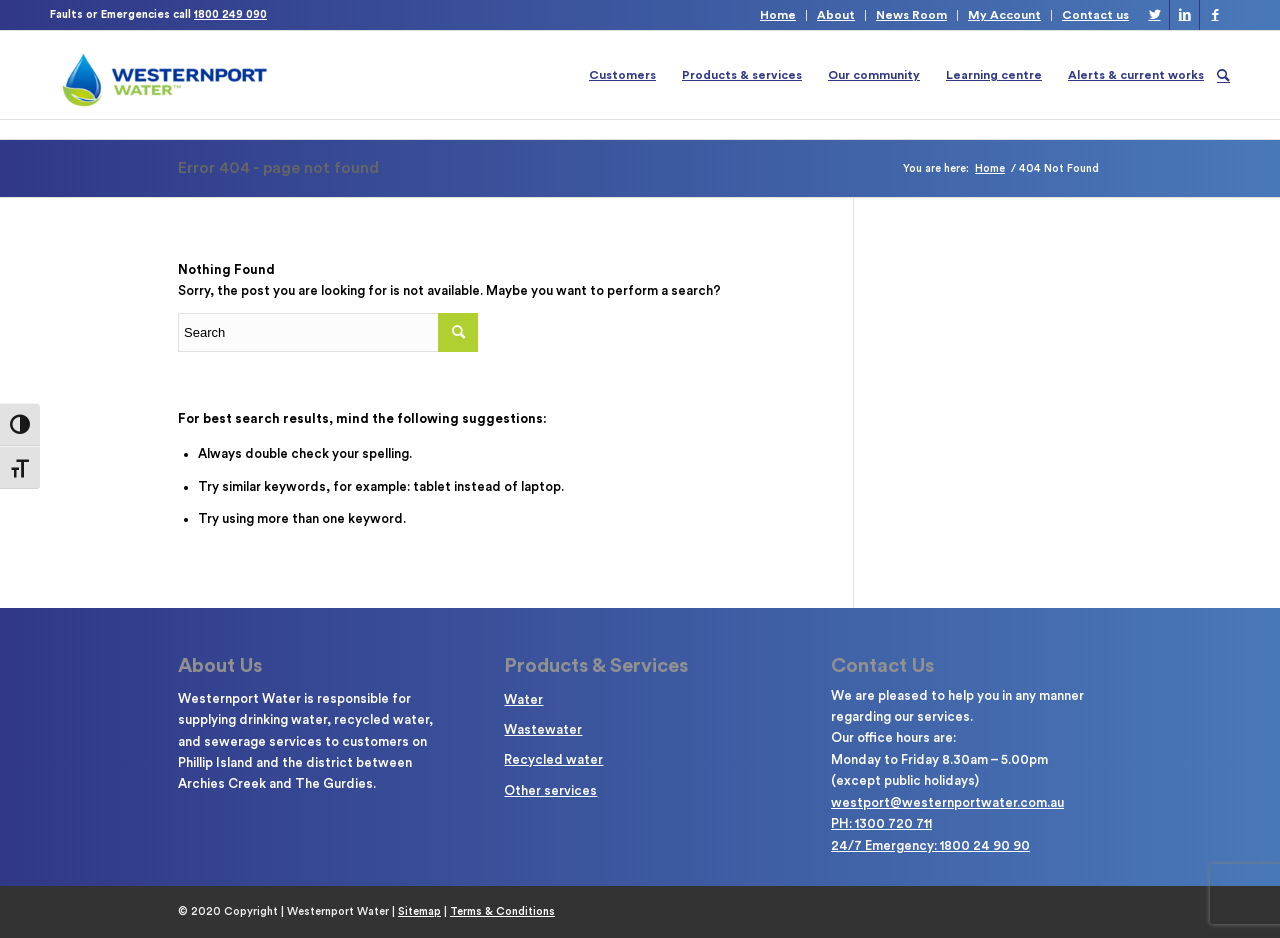  What do you see at coordinates (543, 729) in the screenshot?
I see `Wastewater` at bounding box center [543, 729].